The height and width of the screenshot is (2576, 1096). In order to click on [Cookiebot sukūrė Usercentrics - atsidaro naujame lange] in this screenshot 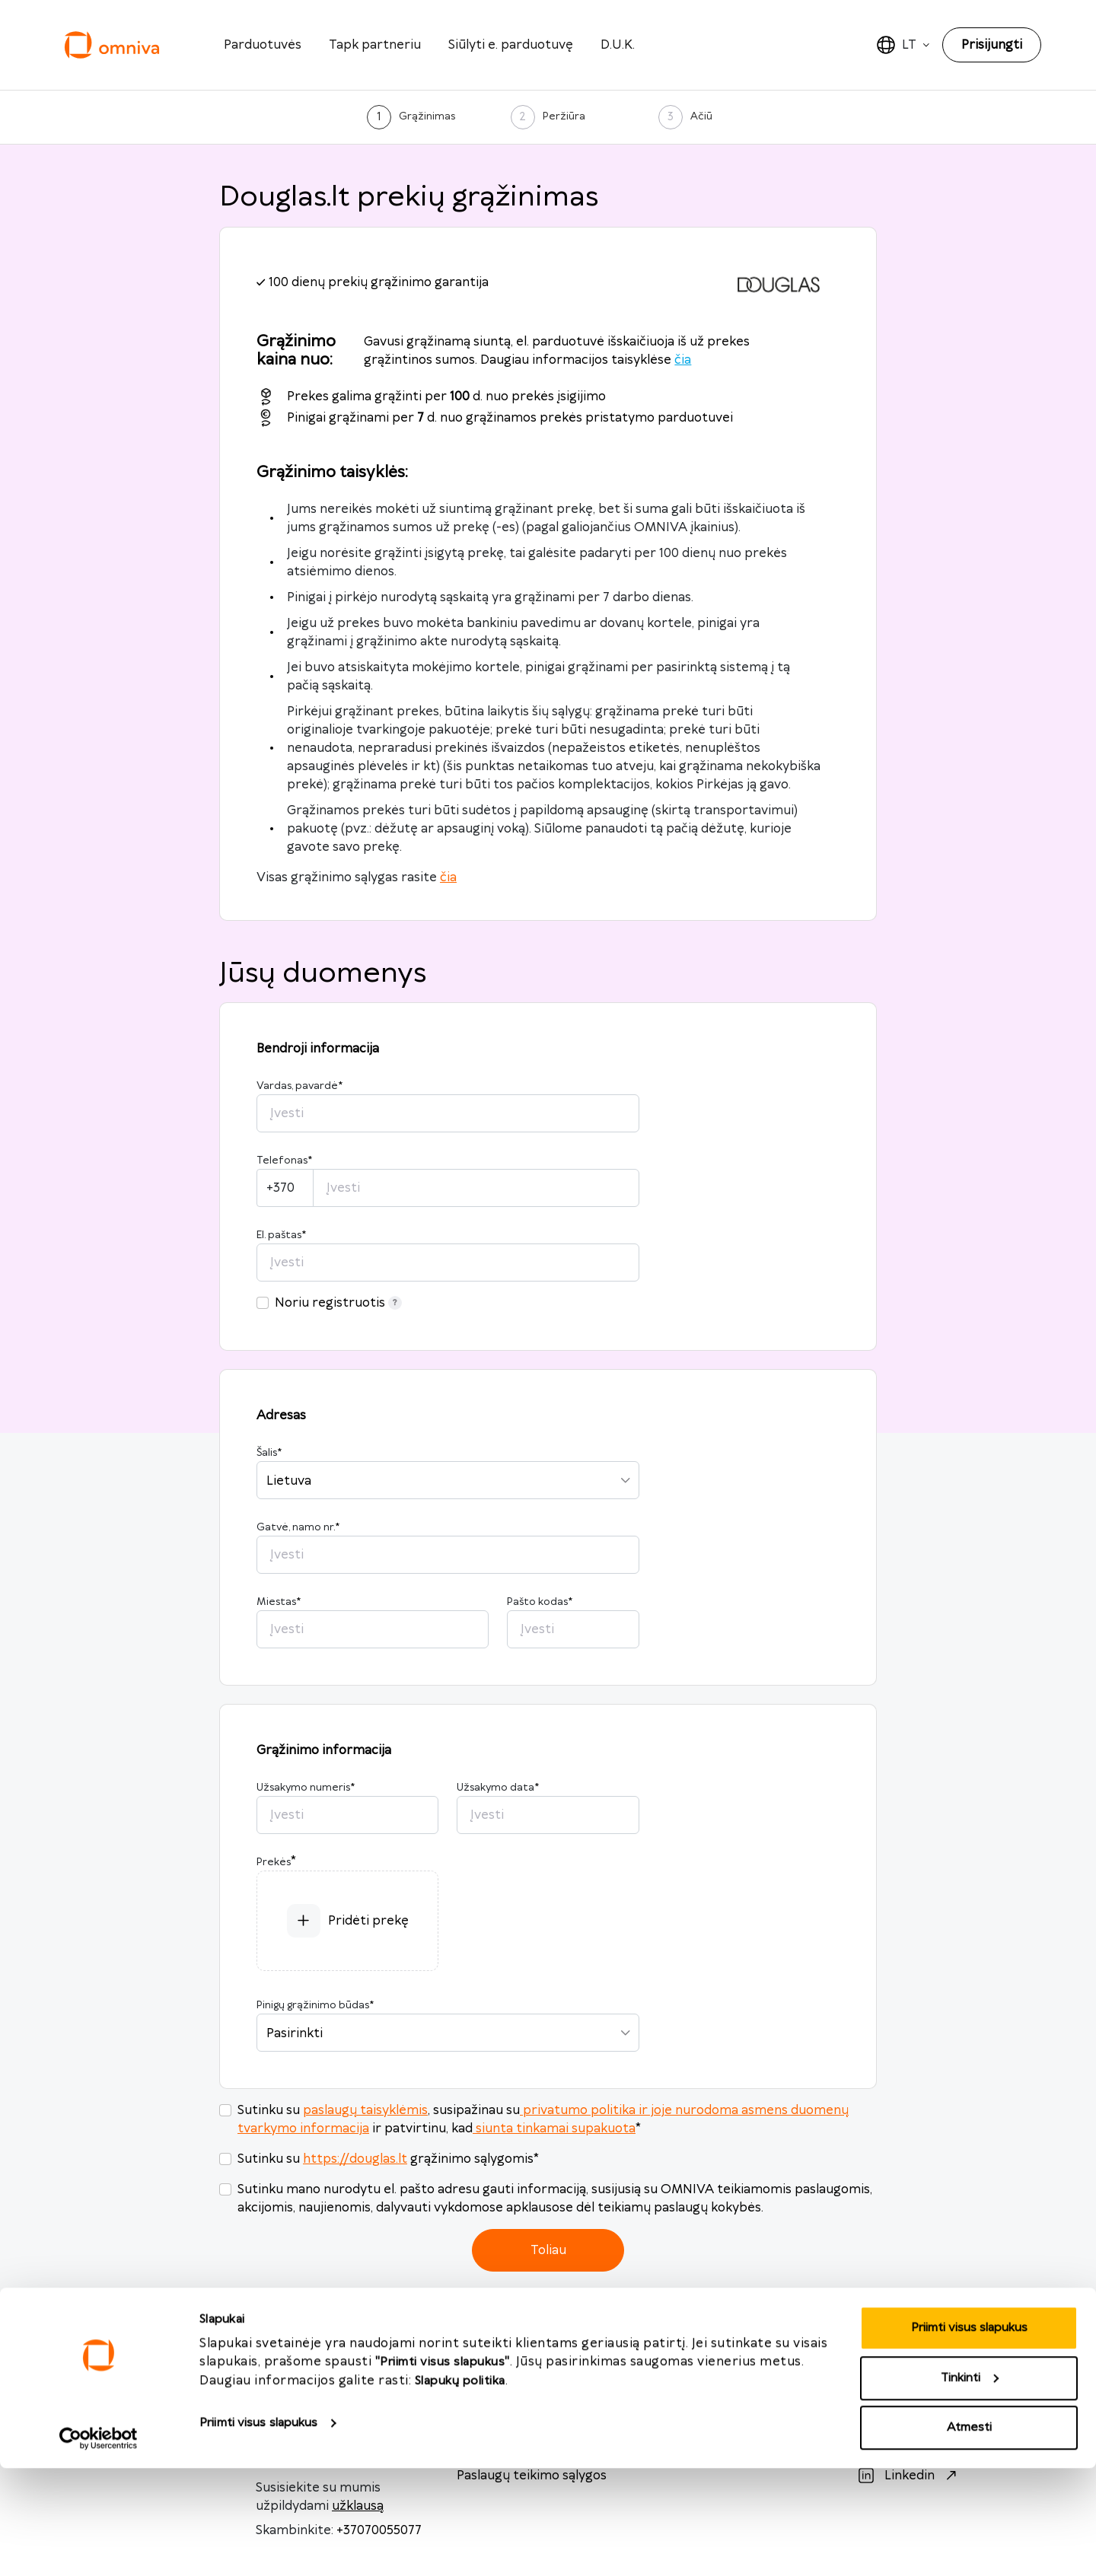, I will do `click(98, 2546)`.